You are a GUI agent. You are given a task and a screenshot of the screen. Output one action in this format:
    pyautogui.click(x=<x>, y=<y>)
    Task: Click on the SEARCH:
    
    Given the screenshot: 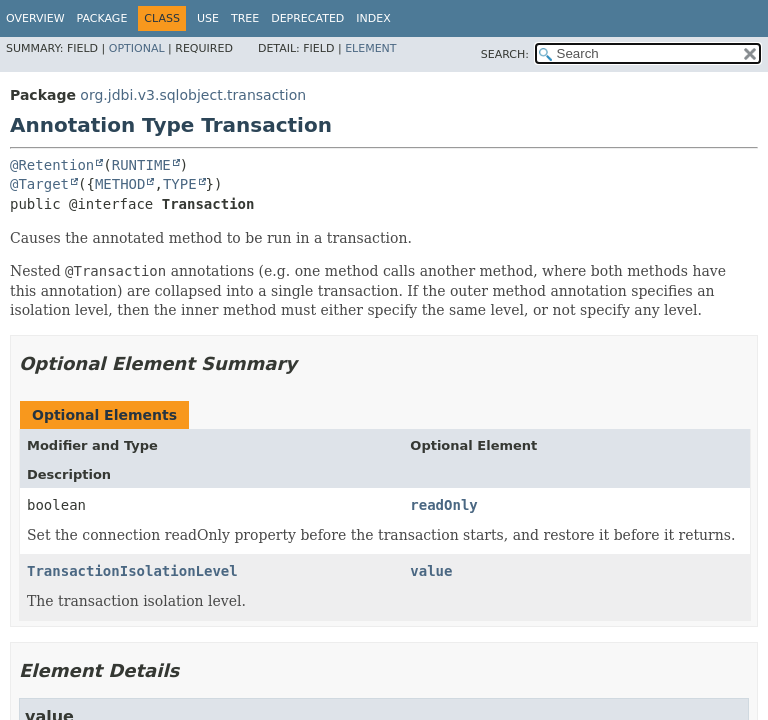 What is the action you would take?
    pyautogui.click(x=505, y=54)
    